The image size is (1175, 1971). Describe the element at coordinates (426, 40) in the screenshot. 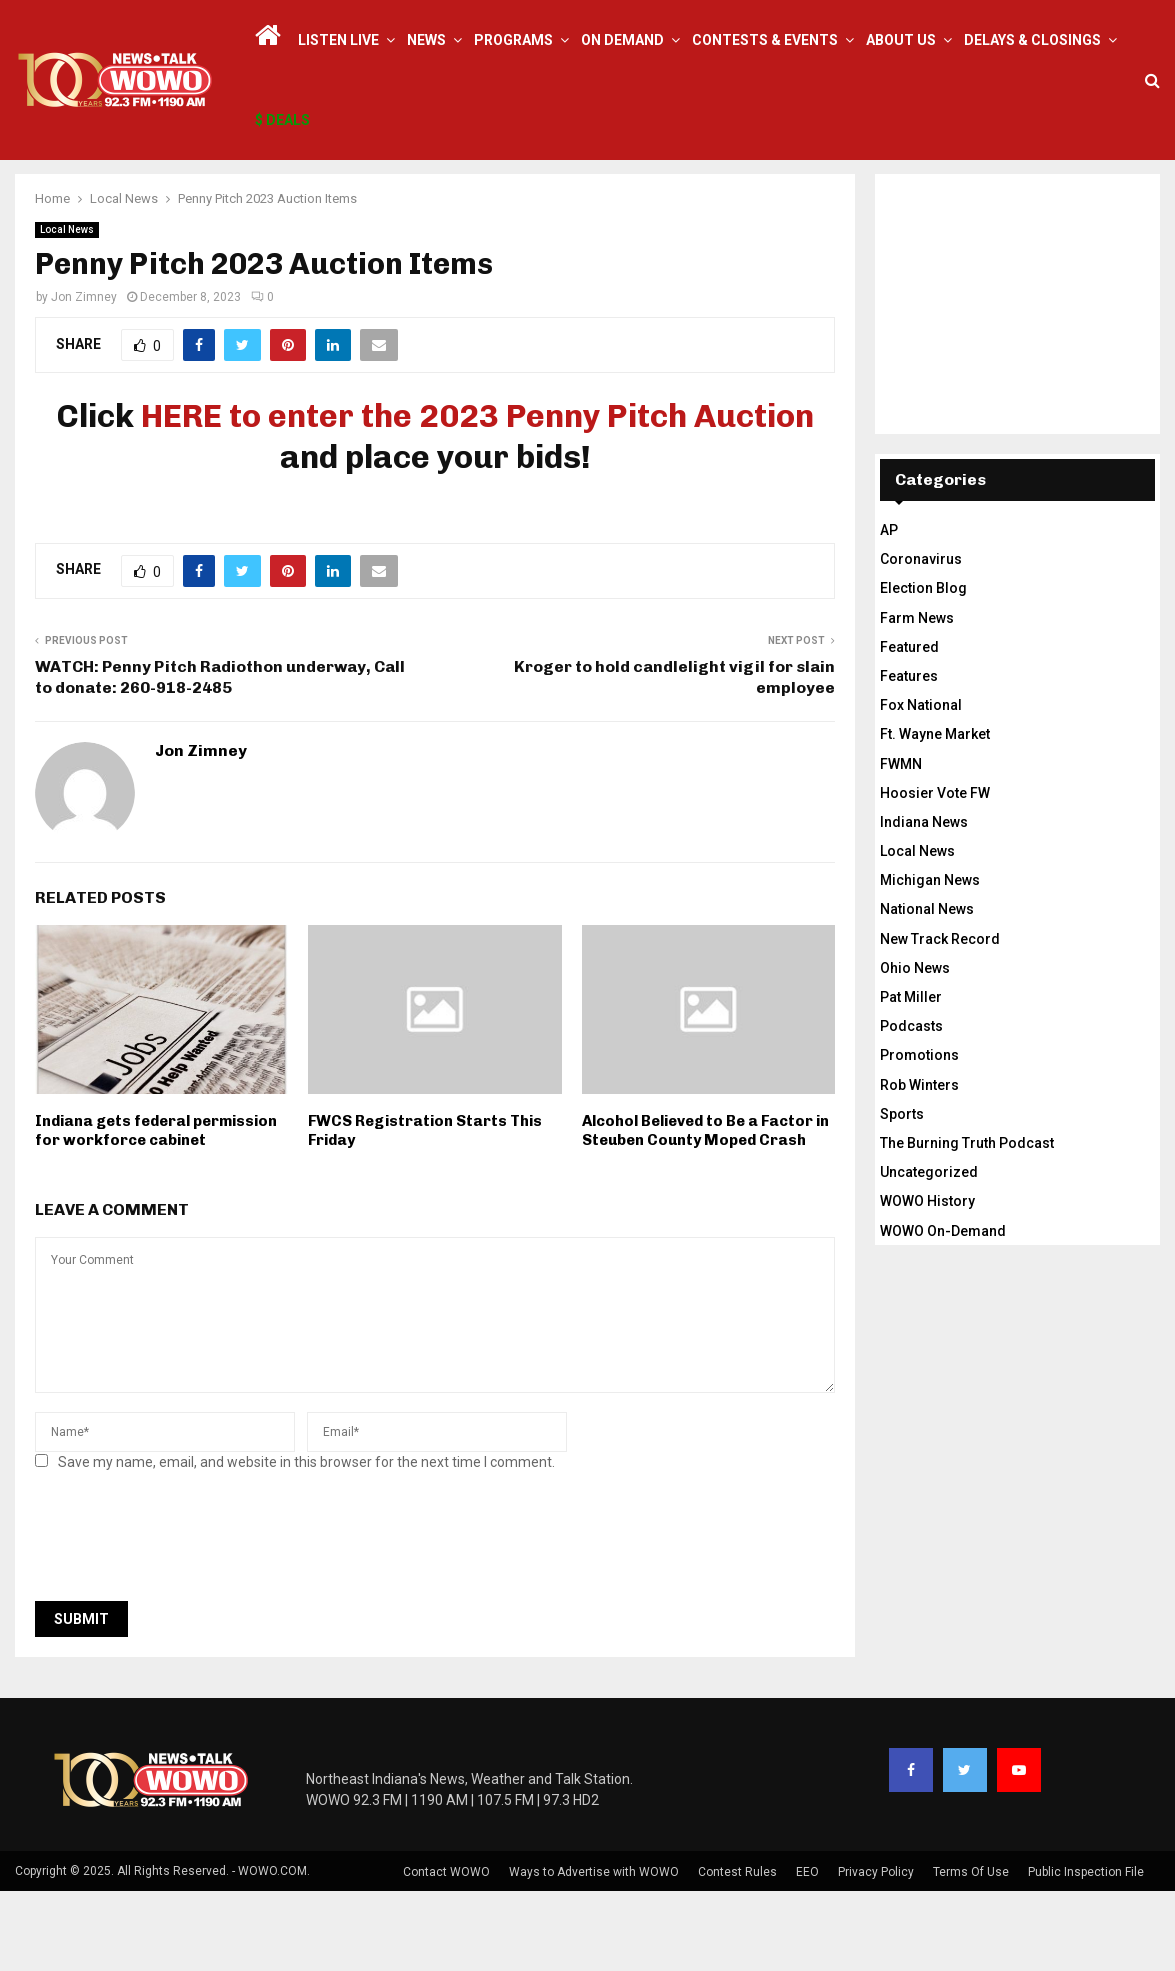

I see `News` at that location.